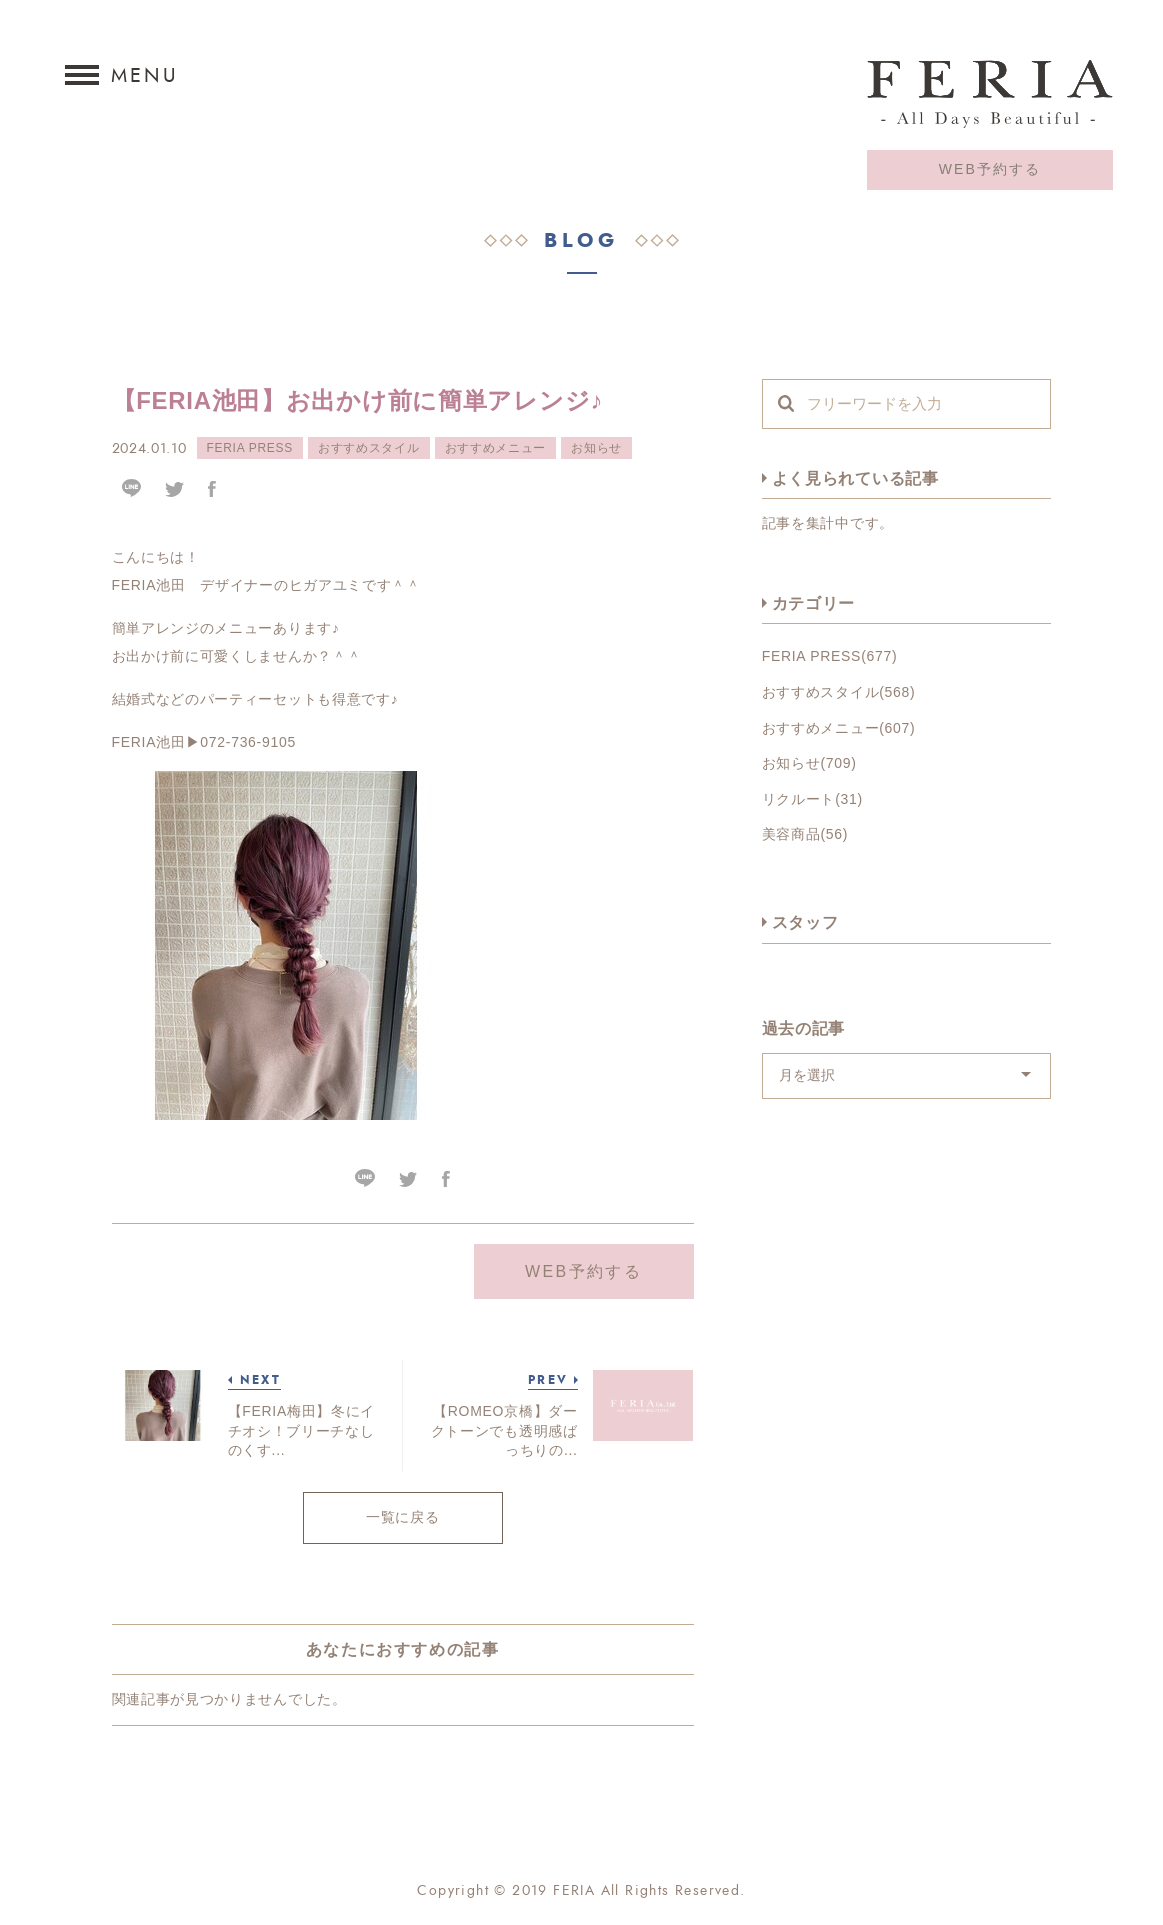 The image size is (1163, 1925). I want to click on おすすめメニュー(607), so click(839, 728).